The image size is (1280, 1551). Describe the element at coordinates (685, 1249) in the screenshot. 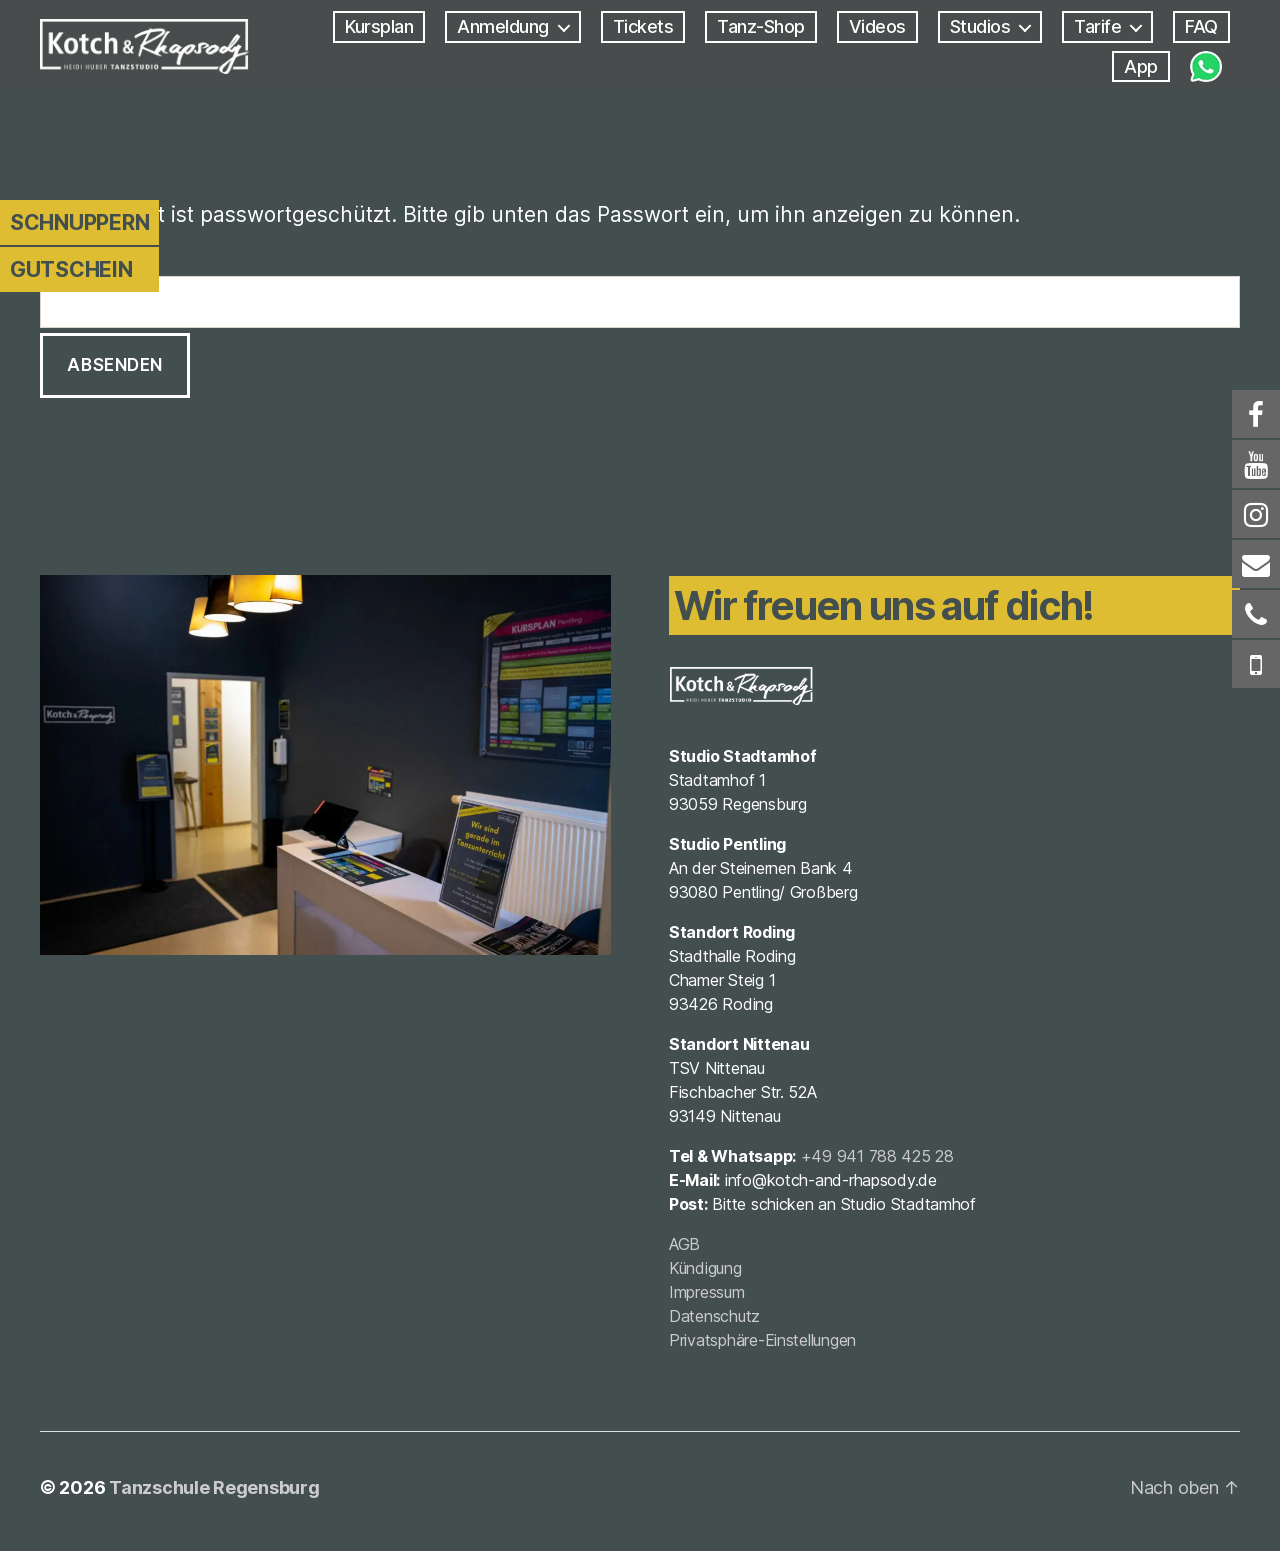

I see `AGB` at that location.